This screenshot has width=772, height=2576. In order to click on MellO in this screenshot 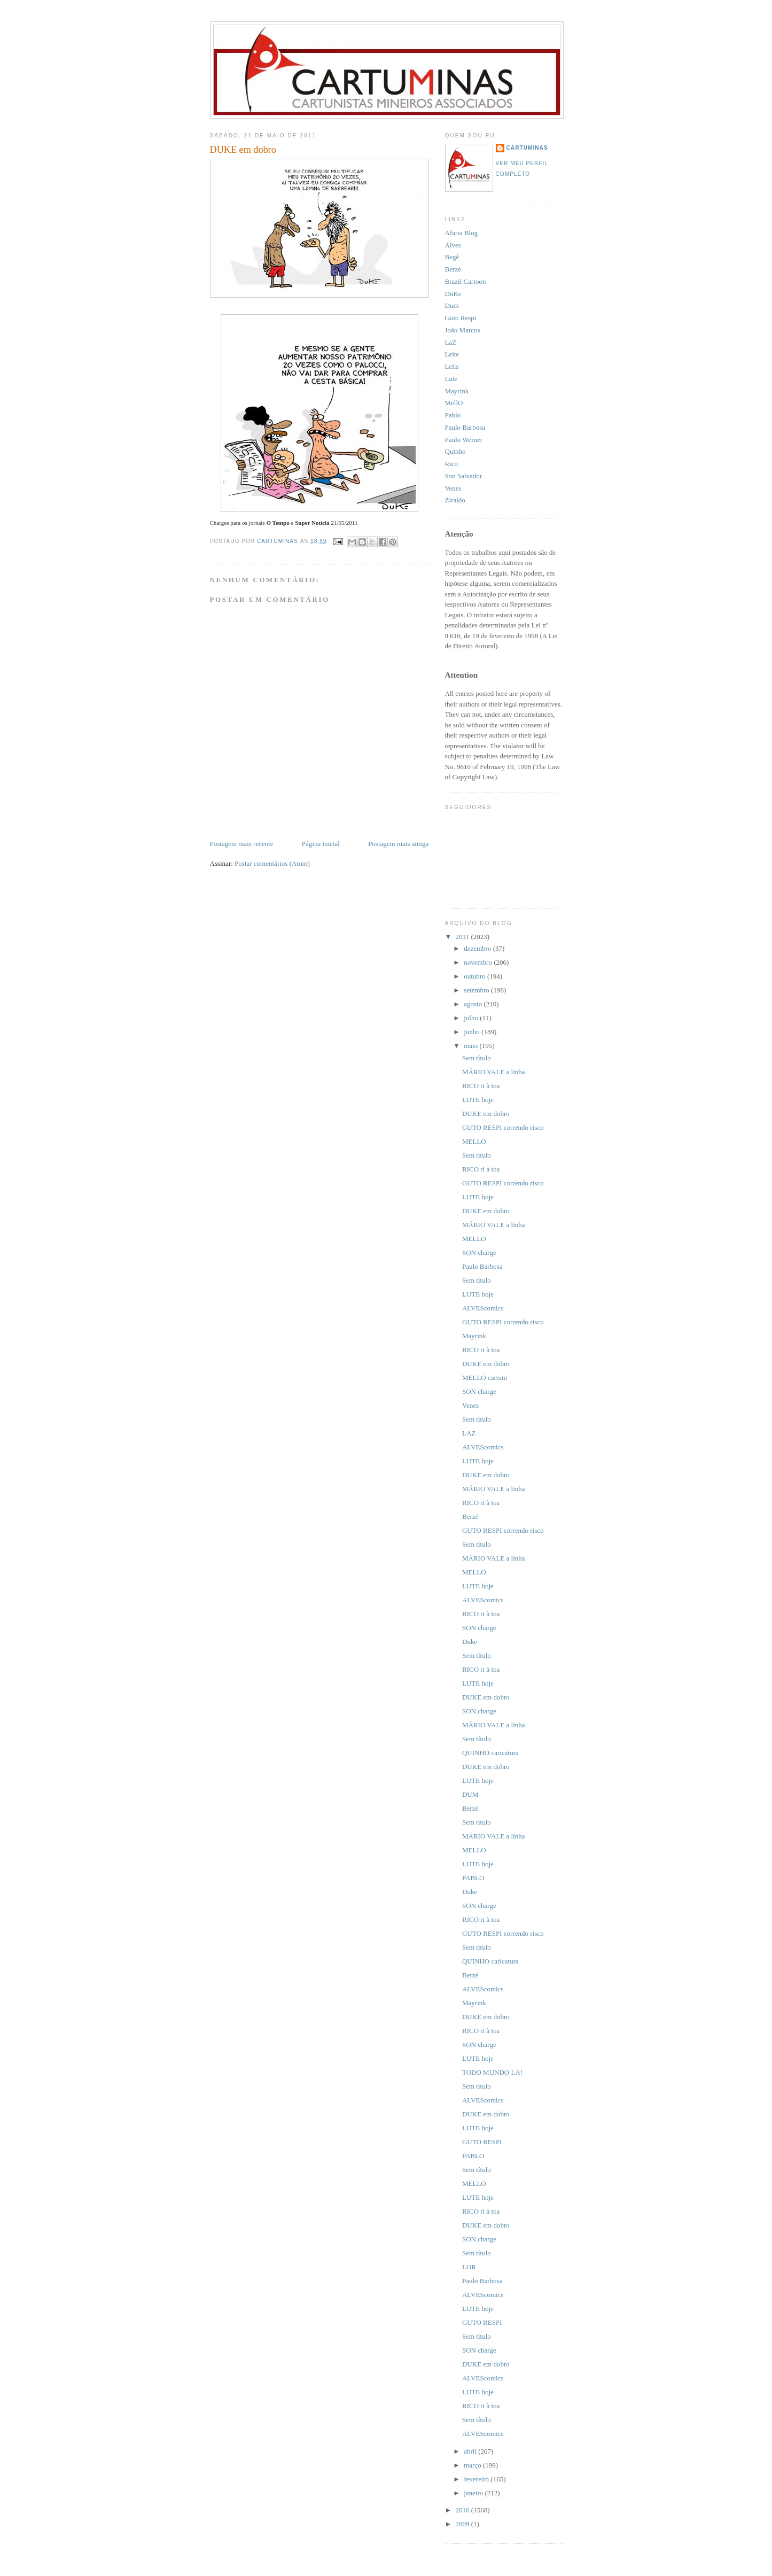, I will do `click(454, 403)`.